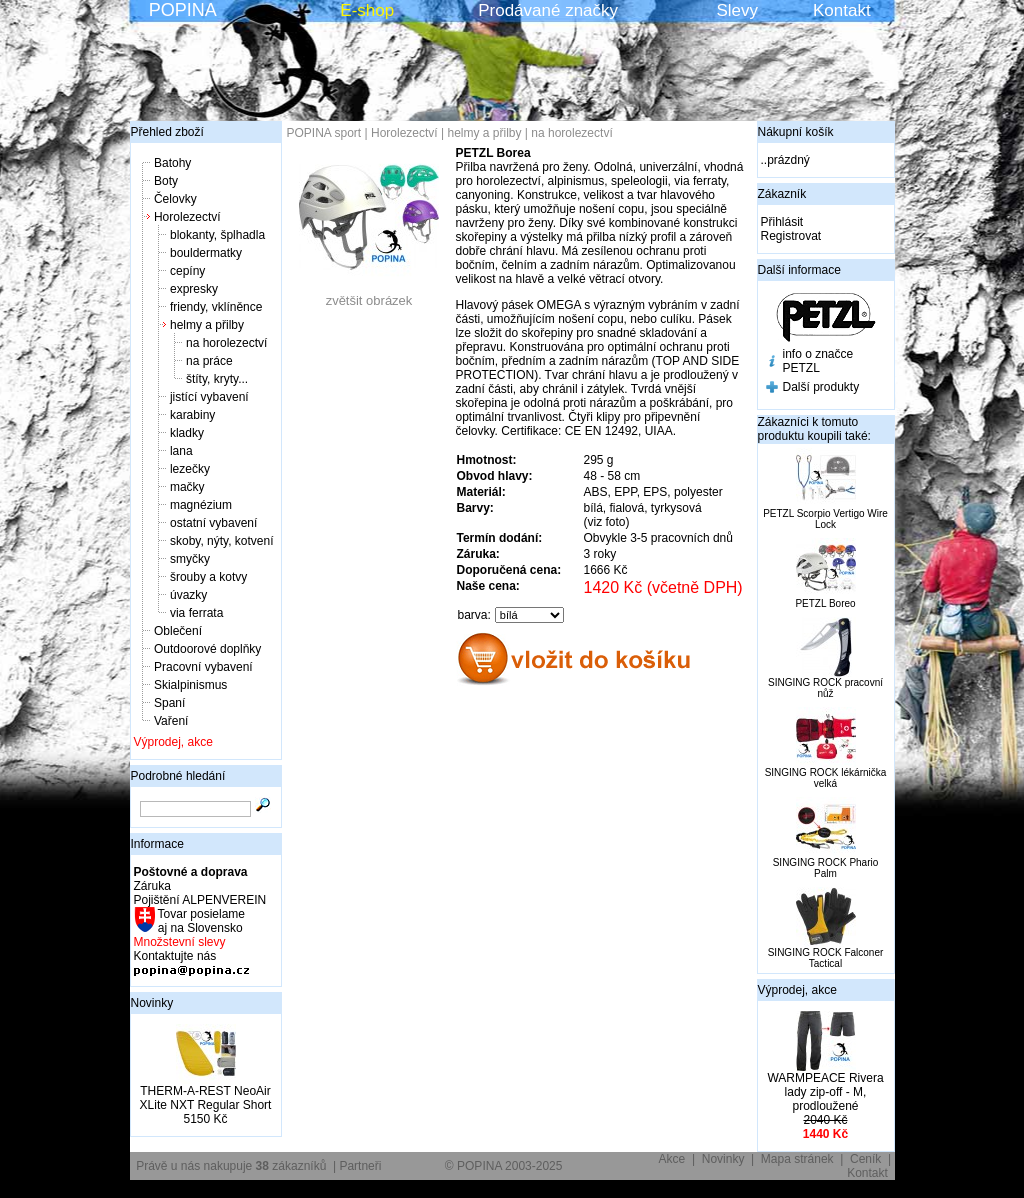  I want to click on Boty, so click(166, 181).